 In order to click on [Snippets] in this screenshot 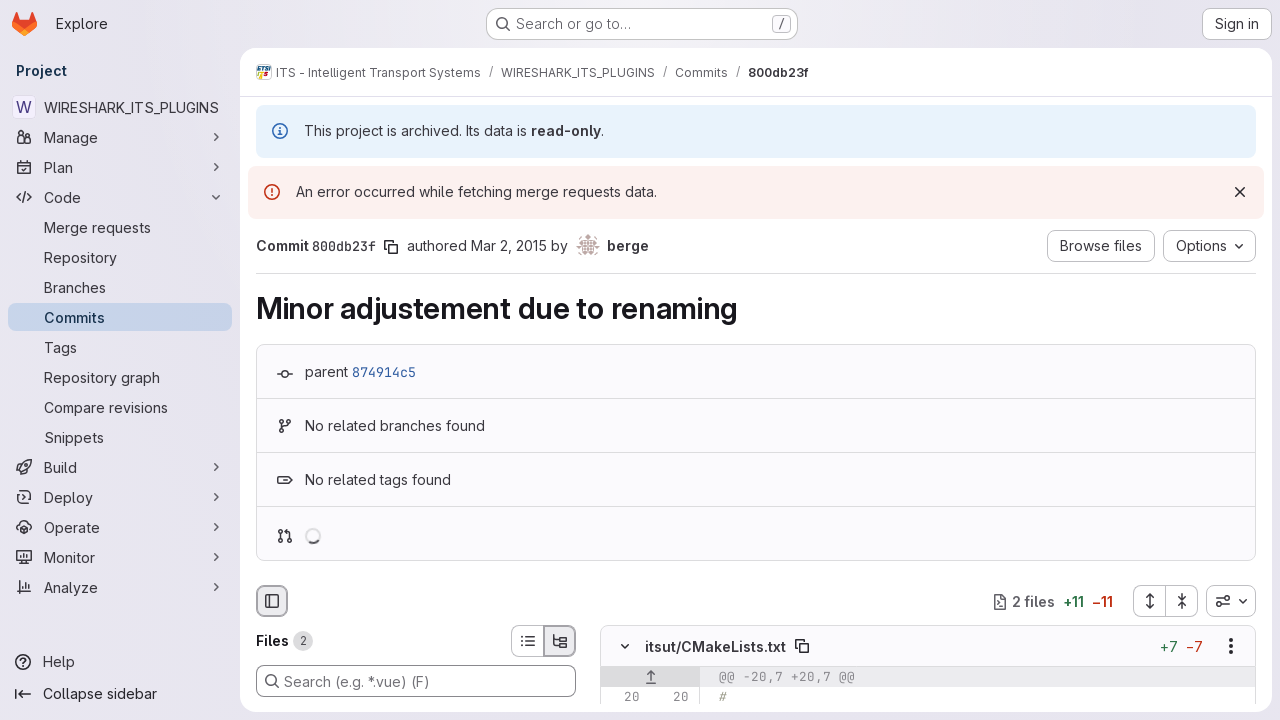, I will do `click(120, 437)`.